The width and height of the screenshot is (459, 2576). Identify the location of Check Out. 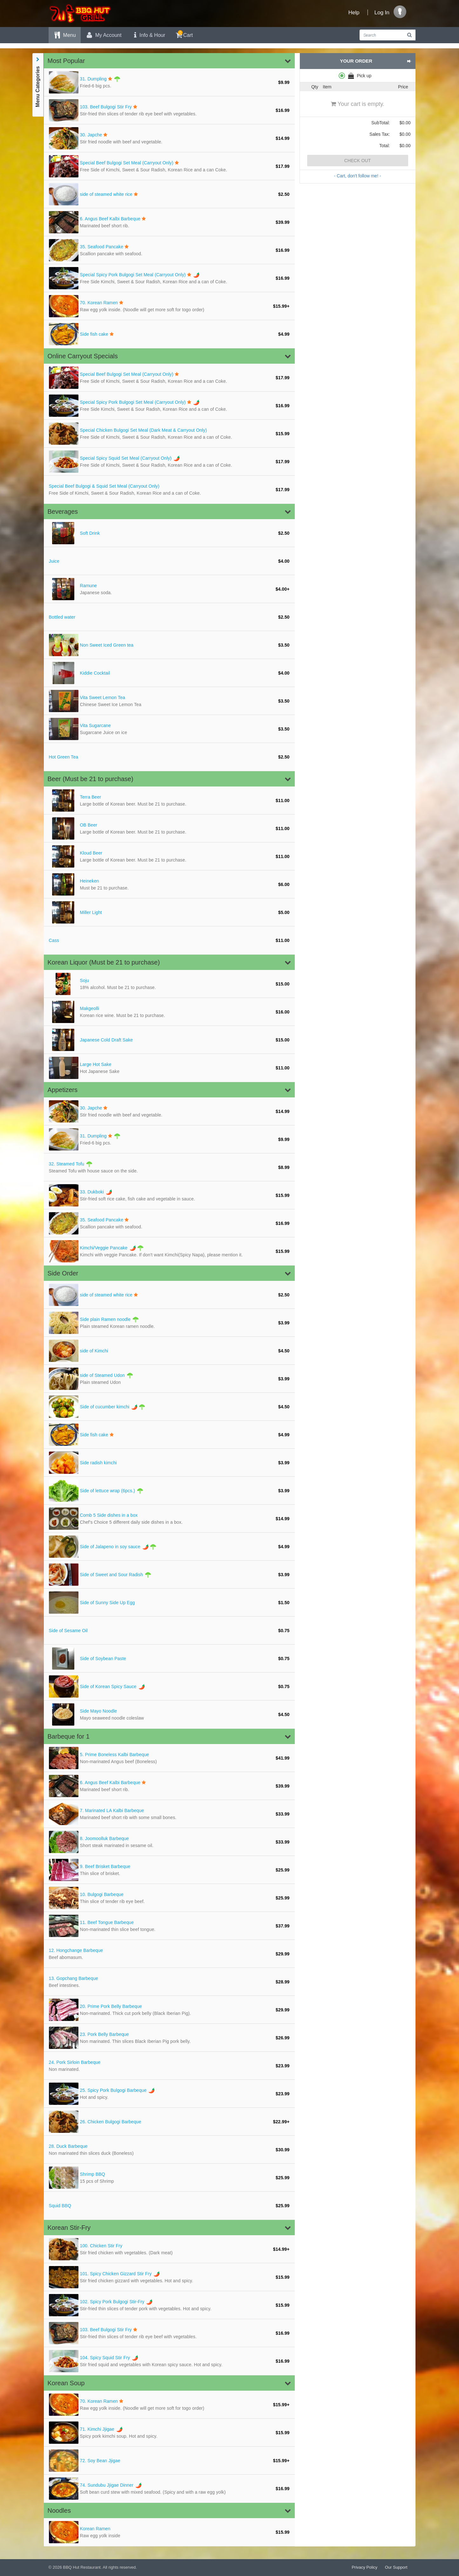
(357, 160).